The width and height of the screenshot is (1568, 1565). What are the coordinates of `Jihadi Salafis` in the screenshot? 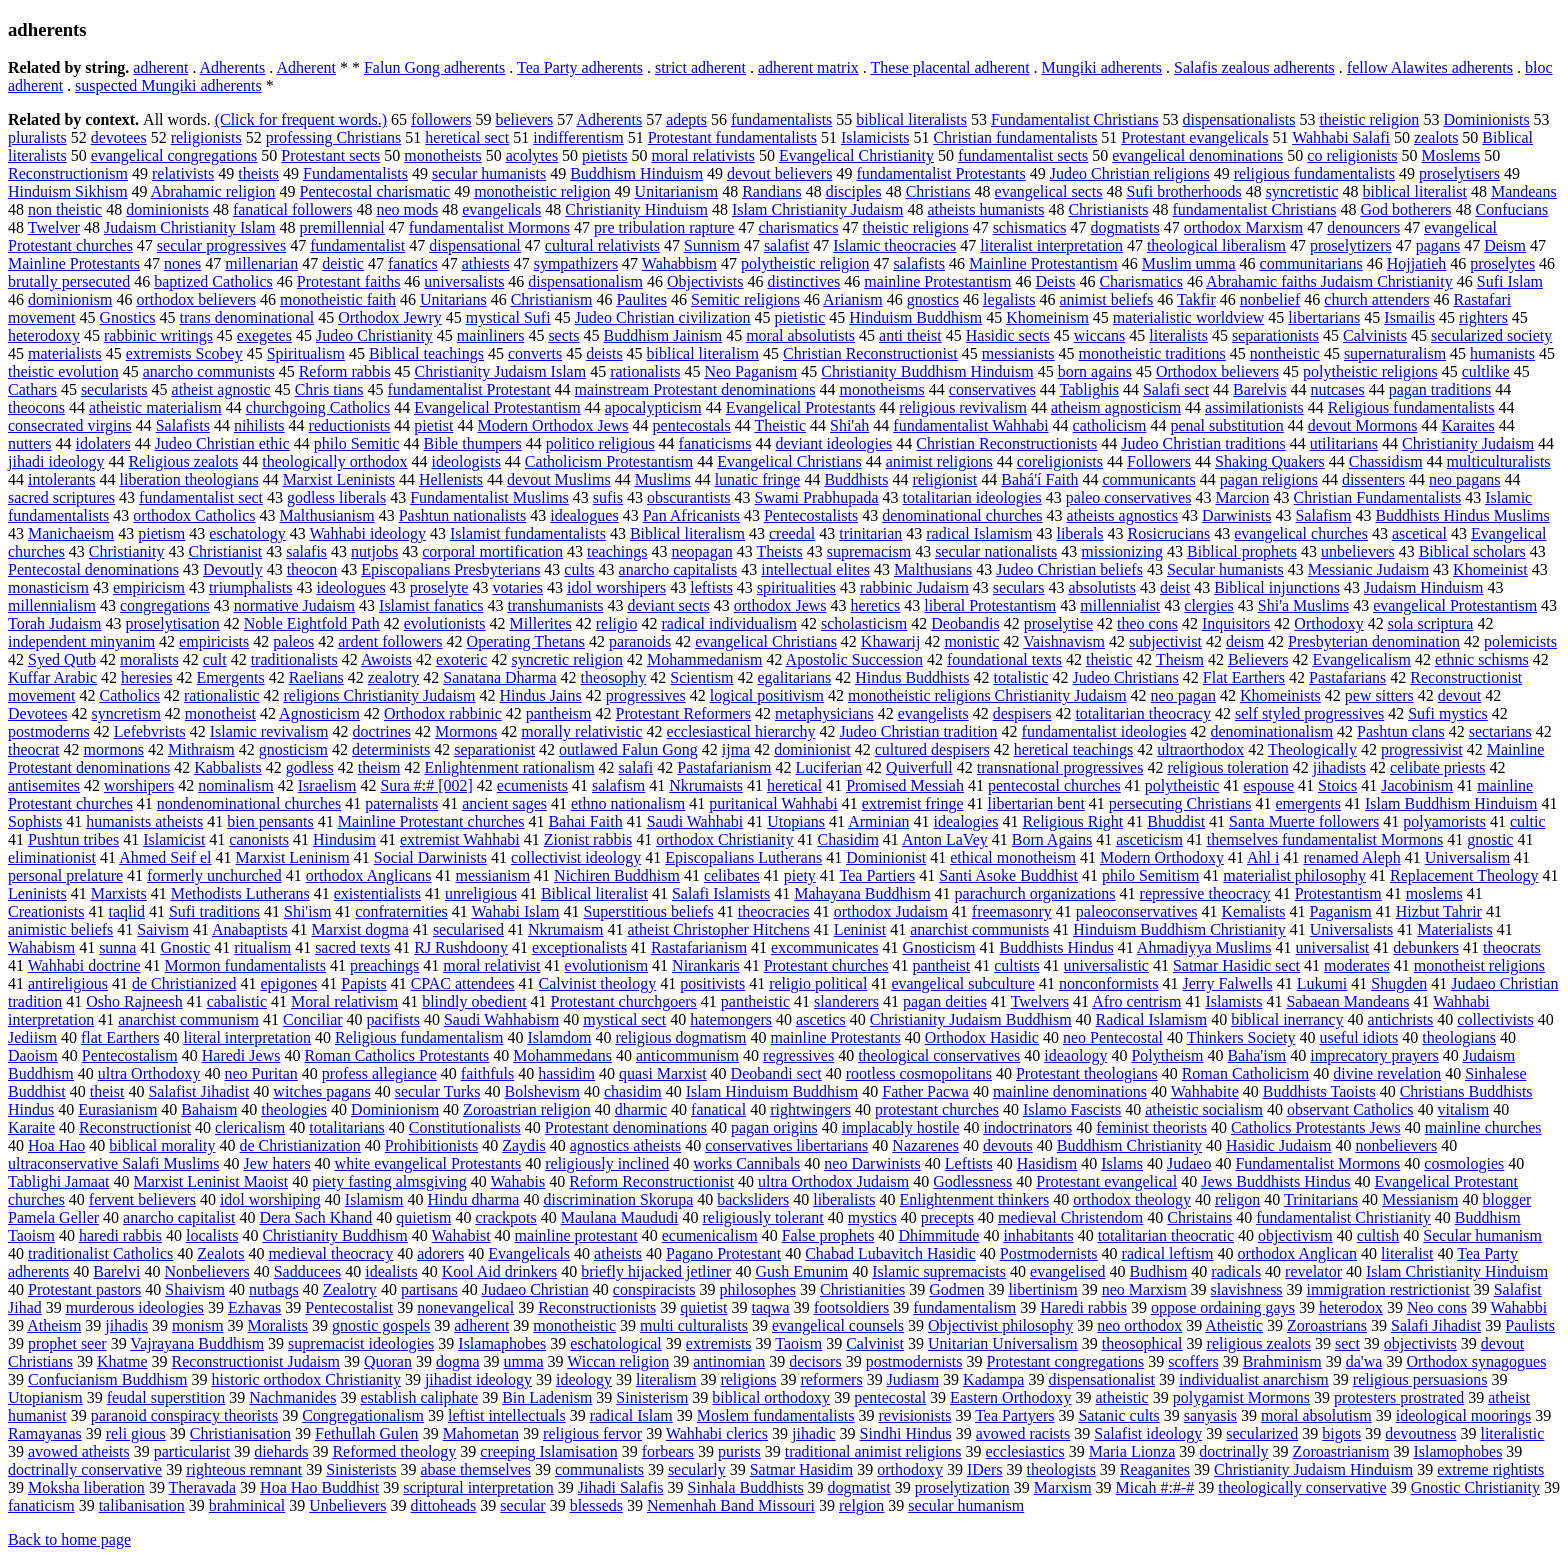 It's located at (621, 1487).